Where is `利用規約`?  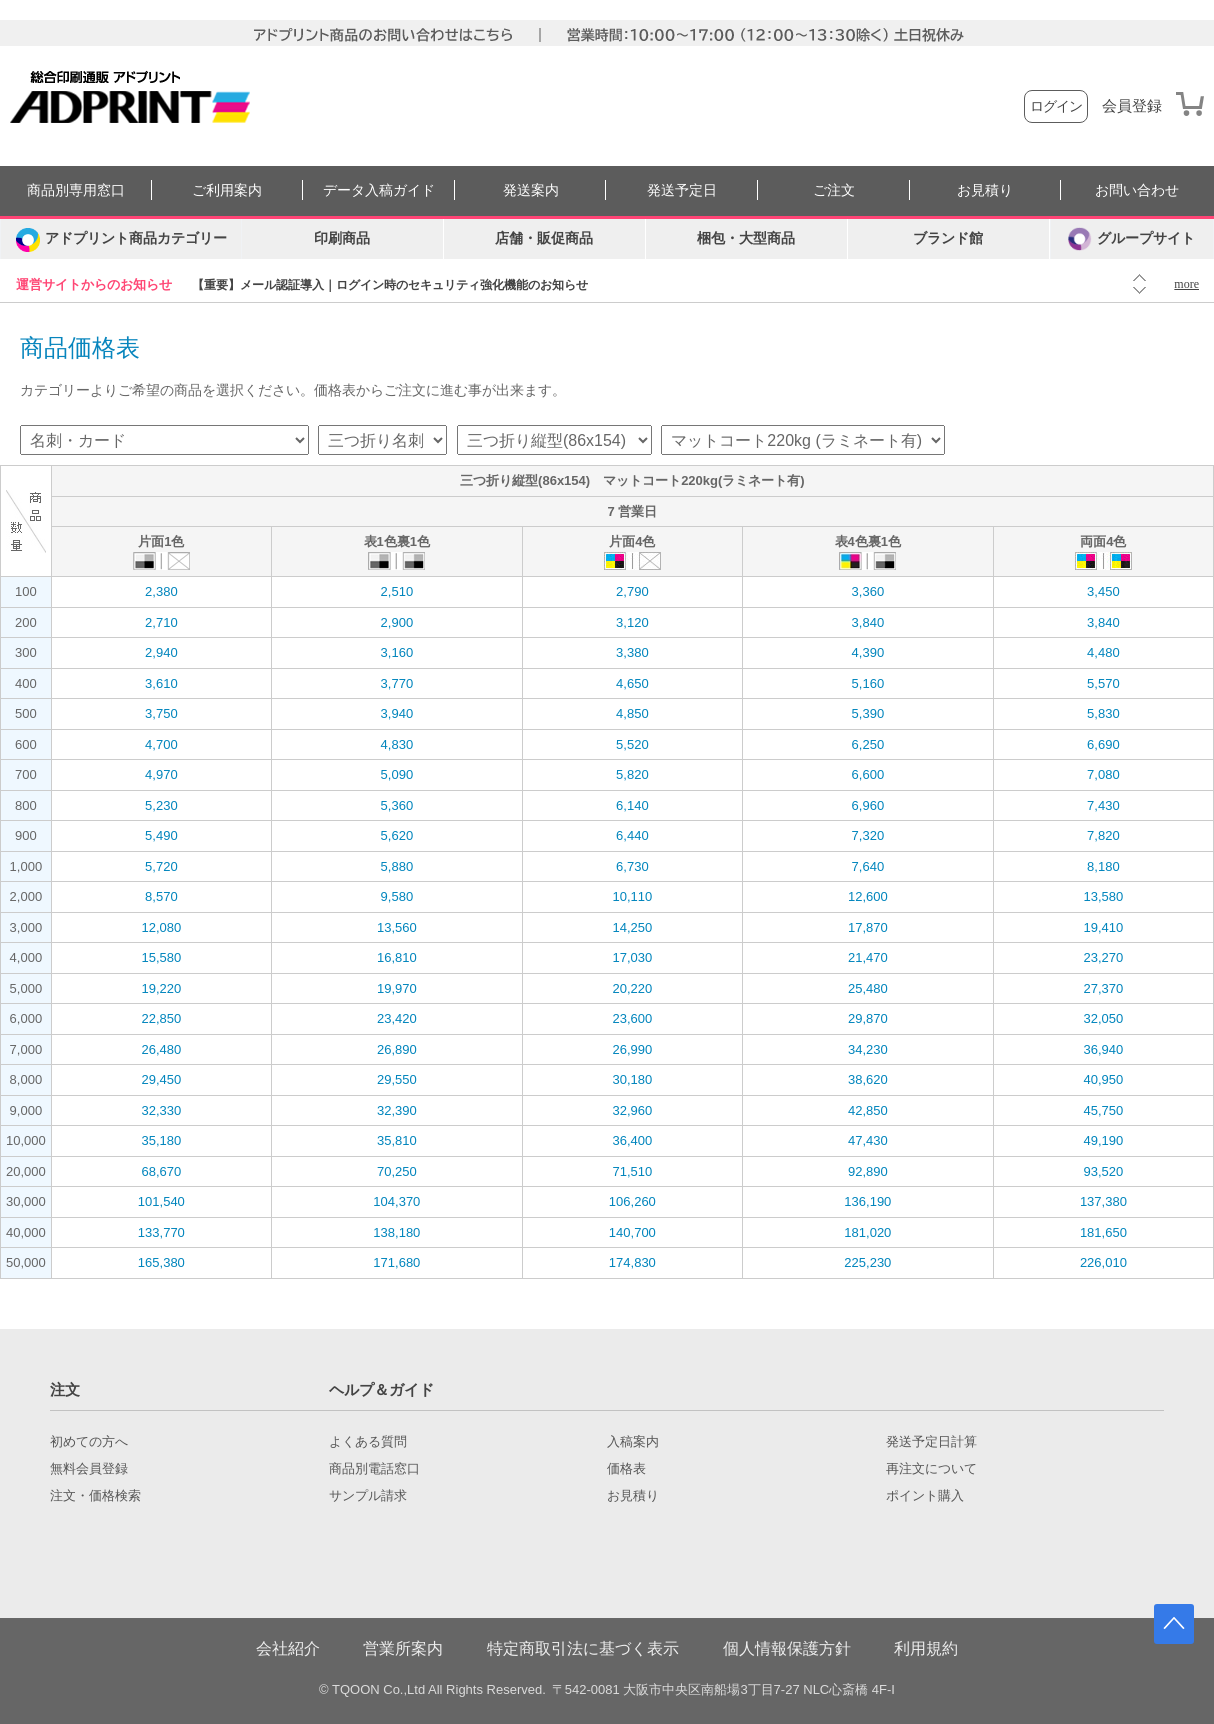
利用規約 is located at coordinates (926, 1648).